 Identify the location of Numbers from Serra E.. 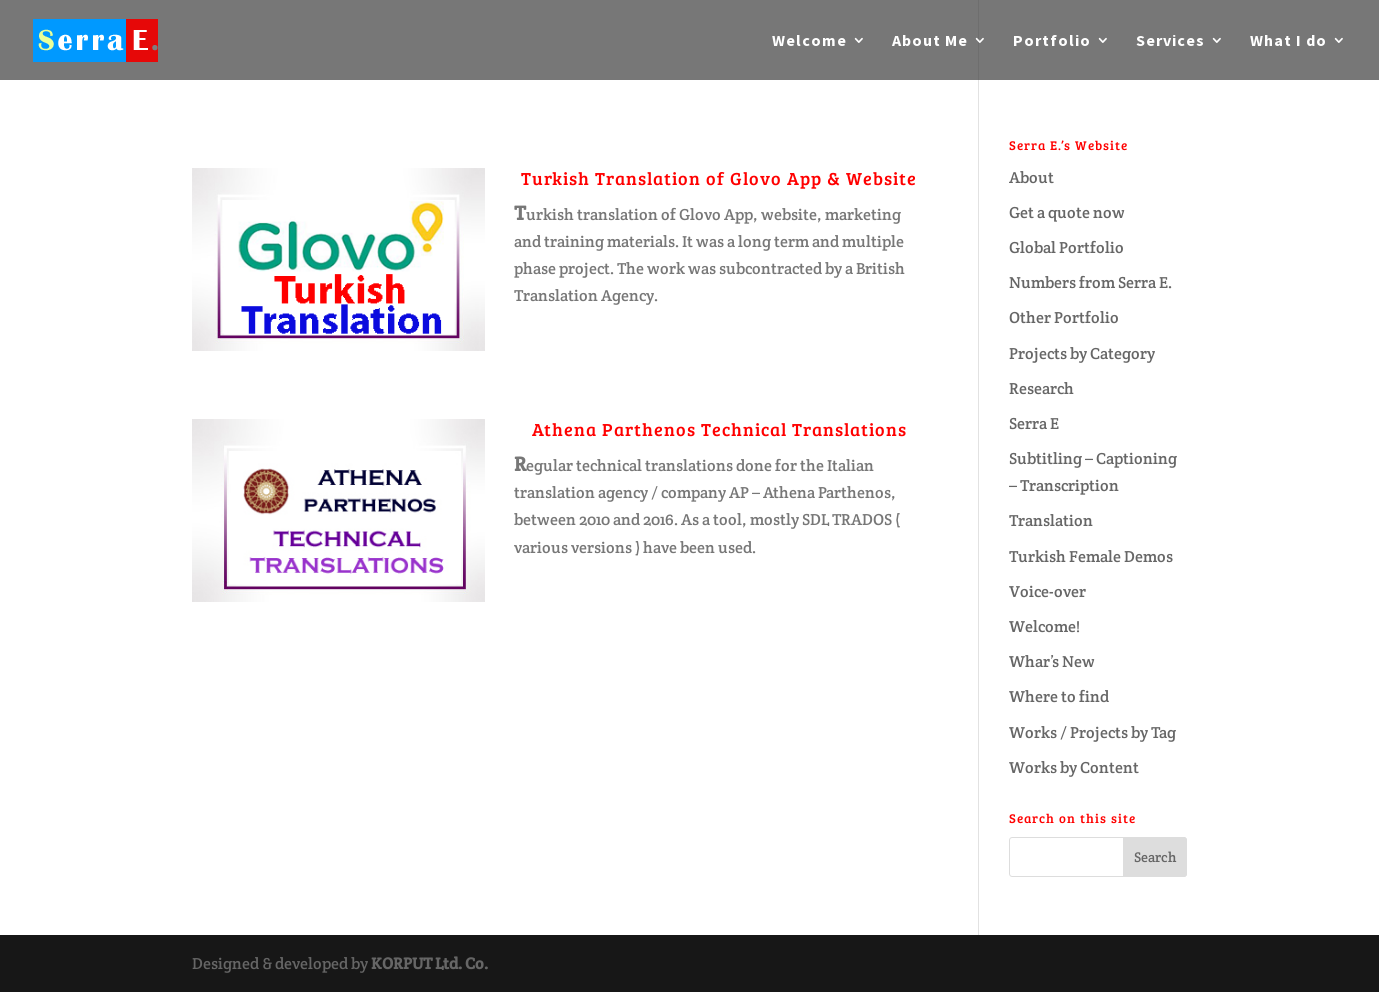
(1090, 282).